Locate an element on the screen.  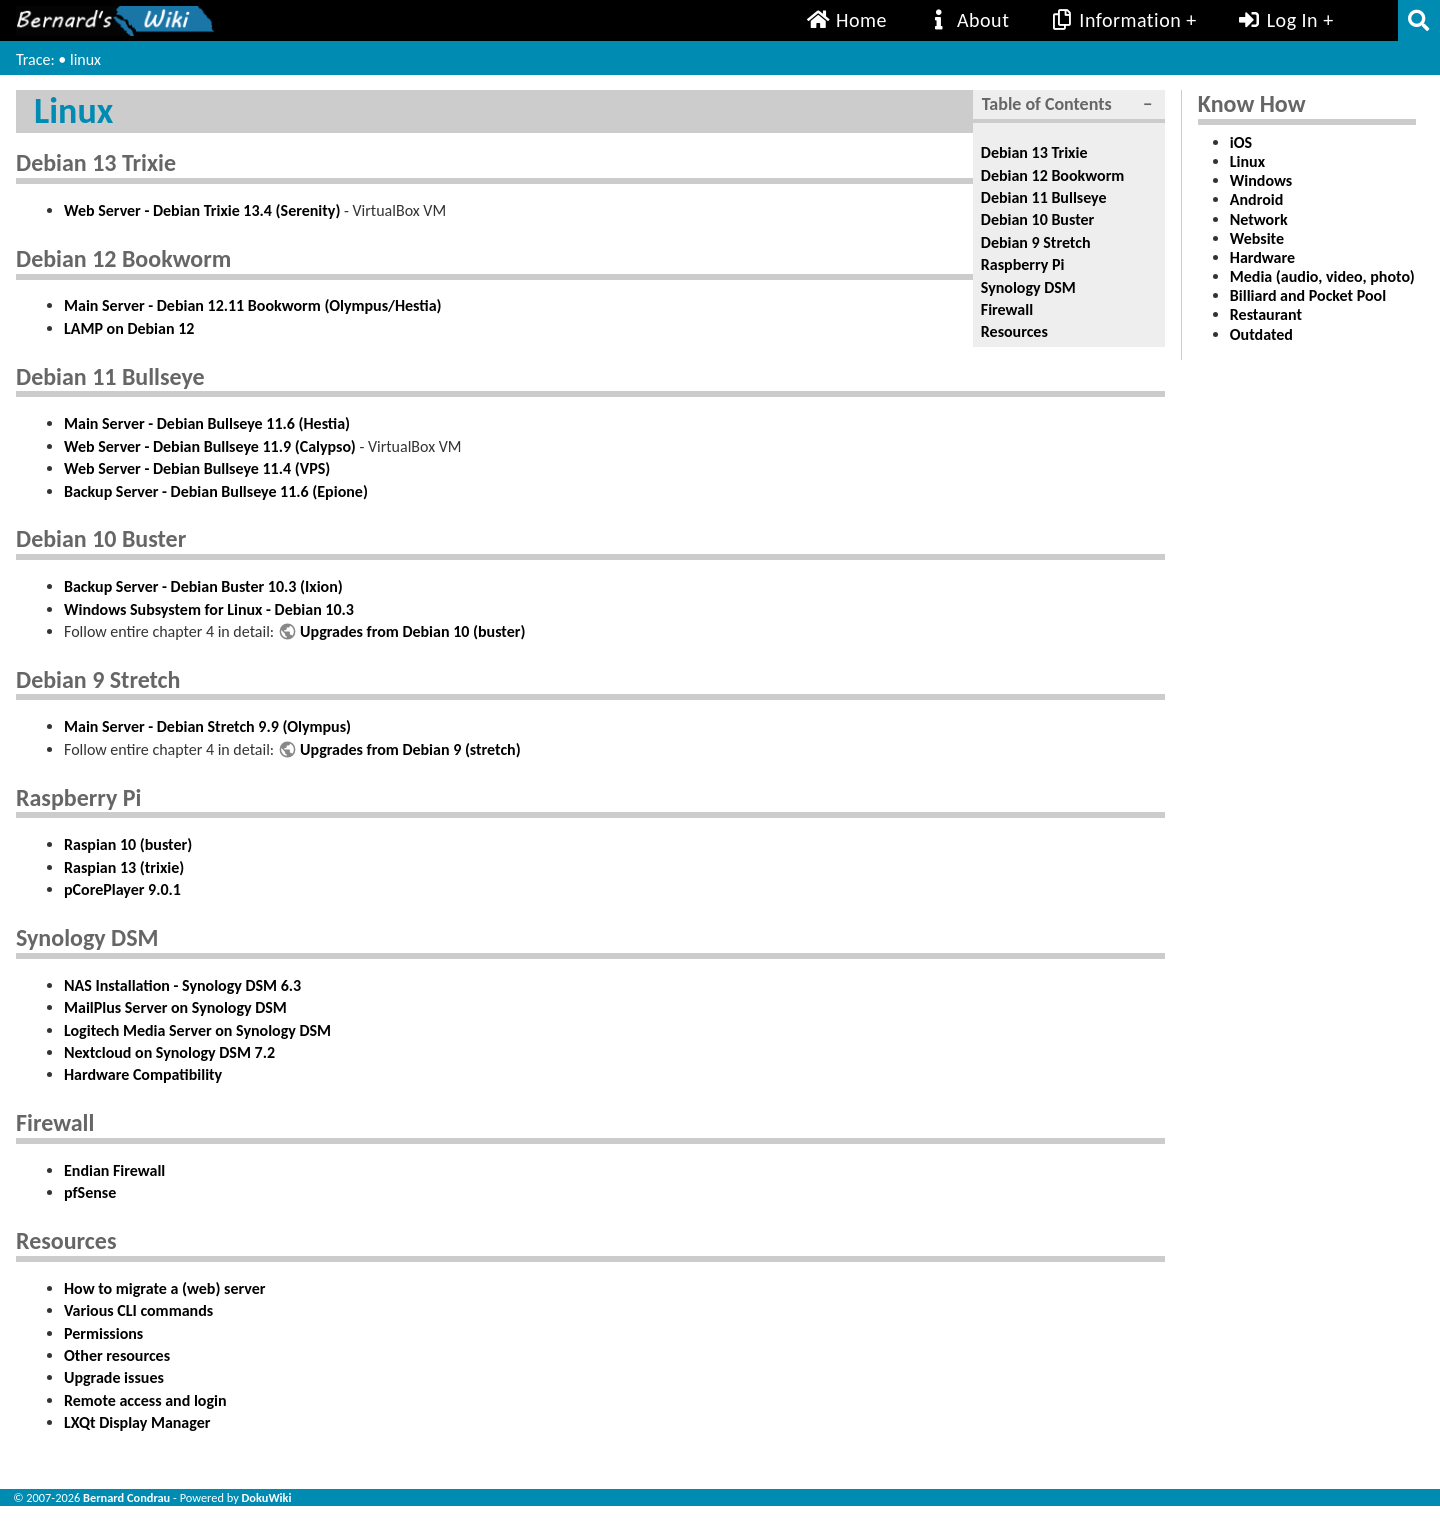
Main Server - Debian Stretch 9.9 (Olympus) is located at coordinates (207, 726).